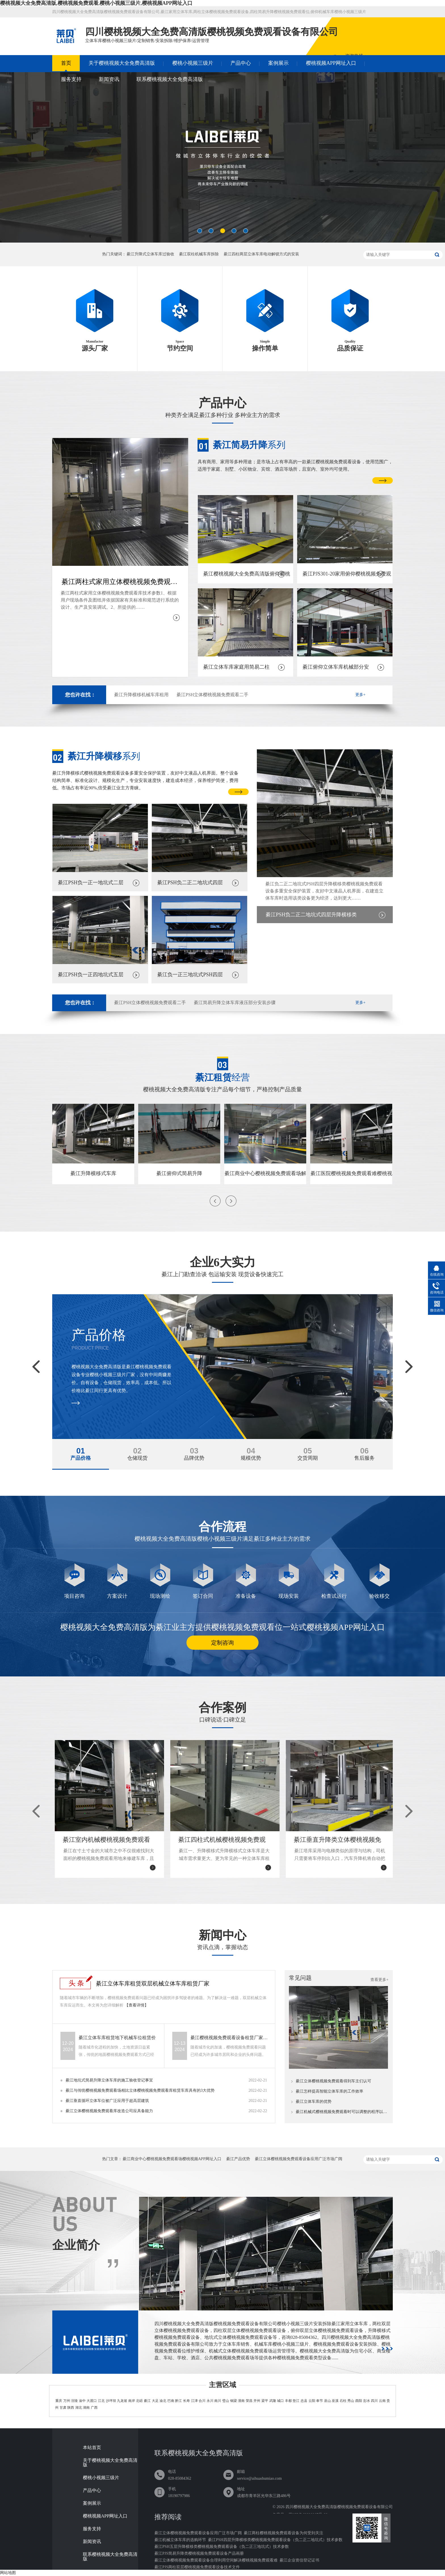 The image size is (445, 2576). I want to click on 奉节, so click(319, 2401).